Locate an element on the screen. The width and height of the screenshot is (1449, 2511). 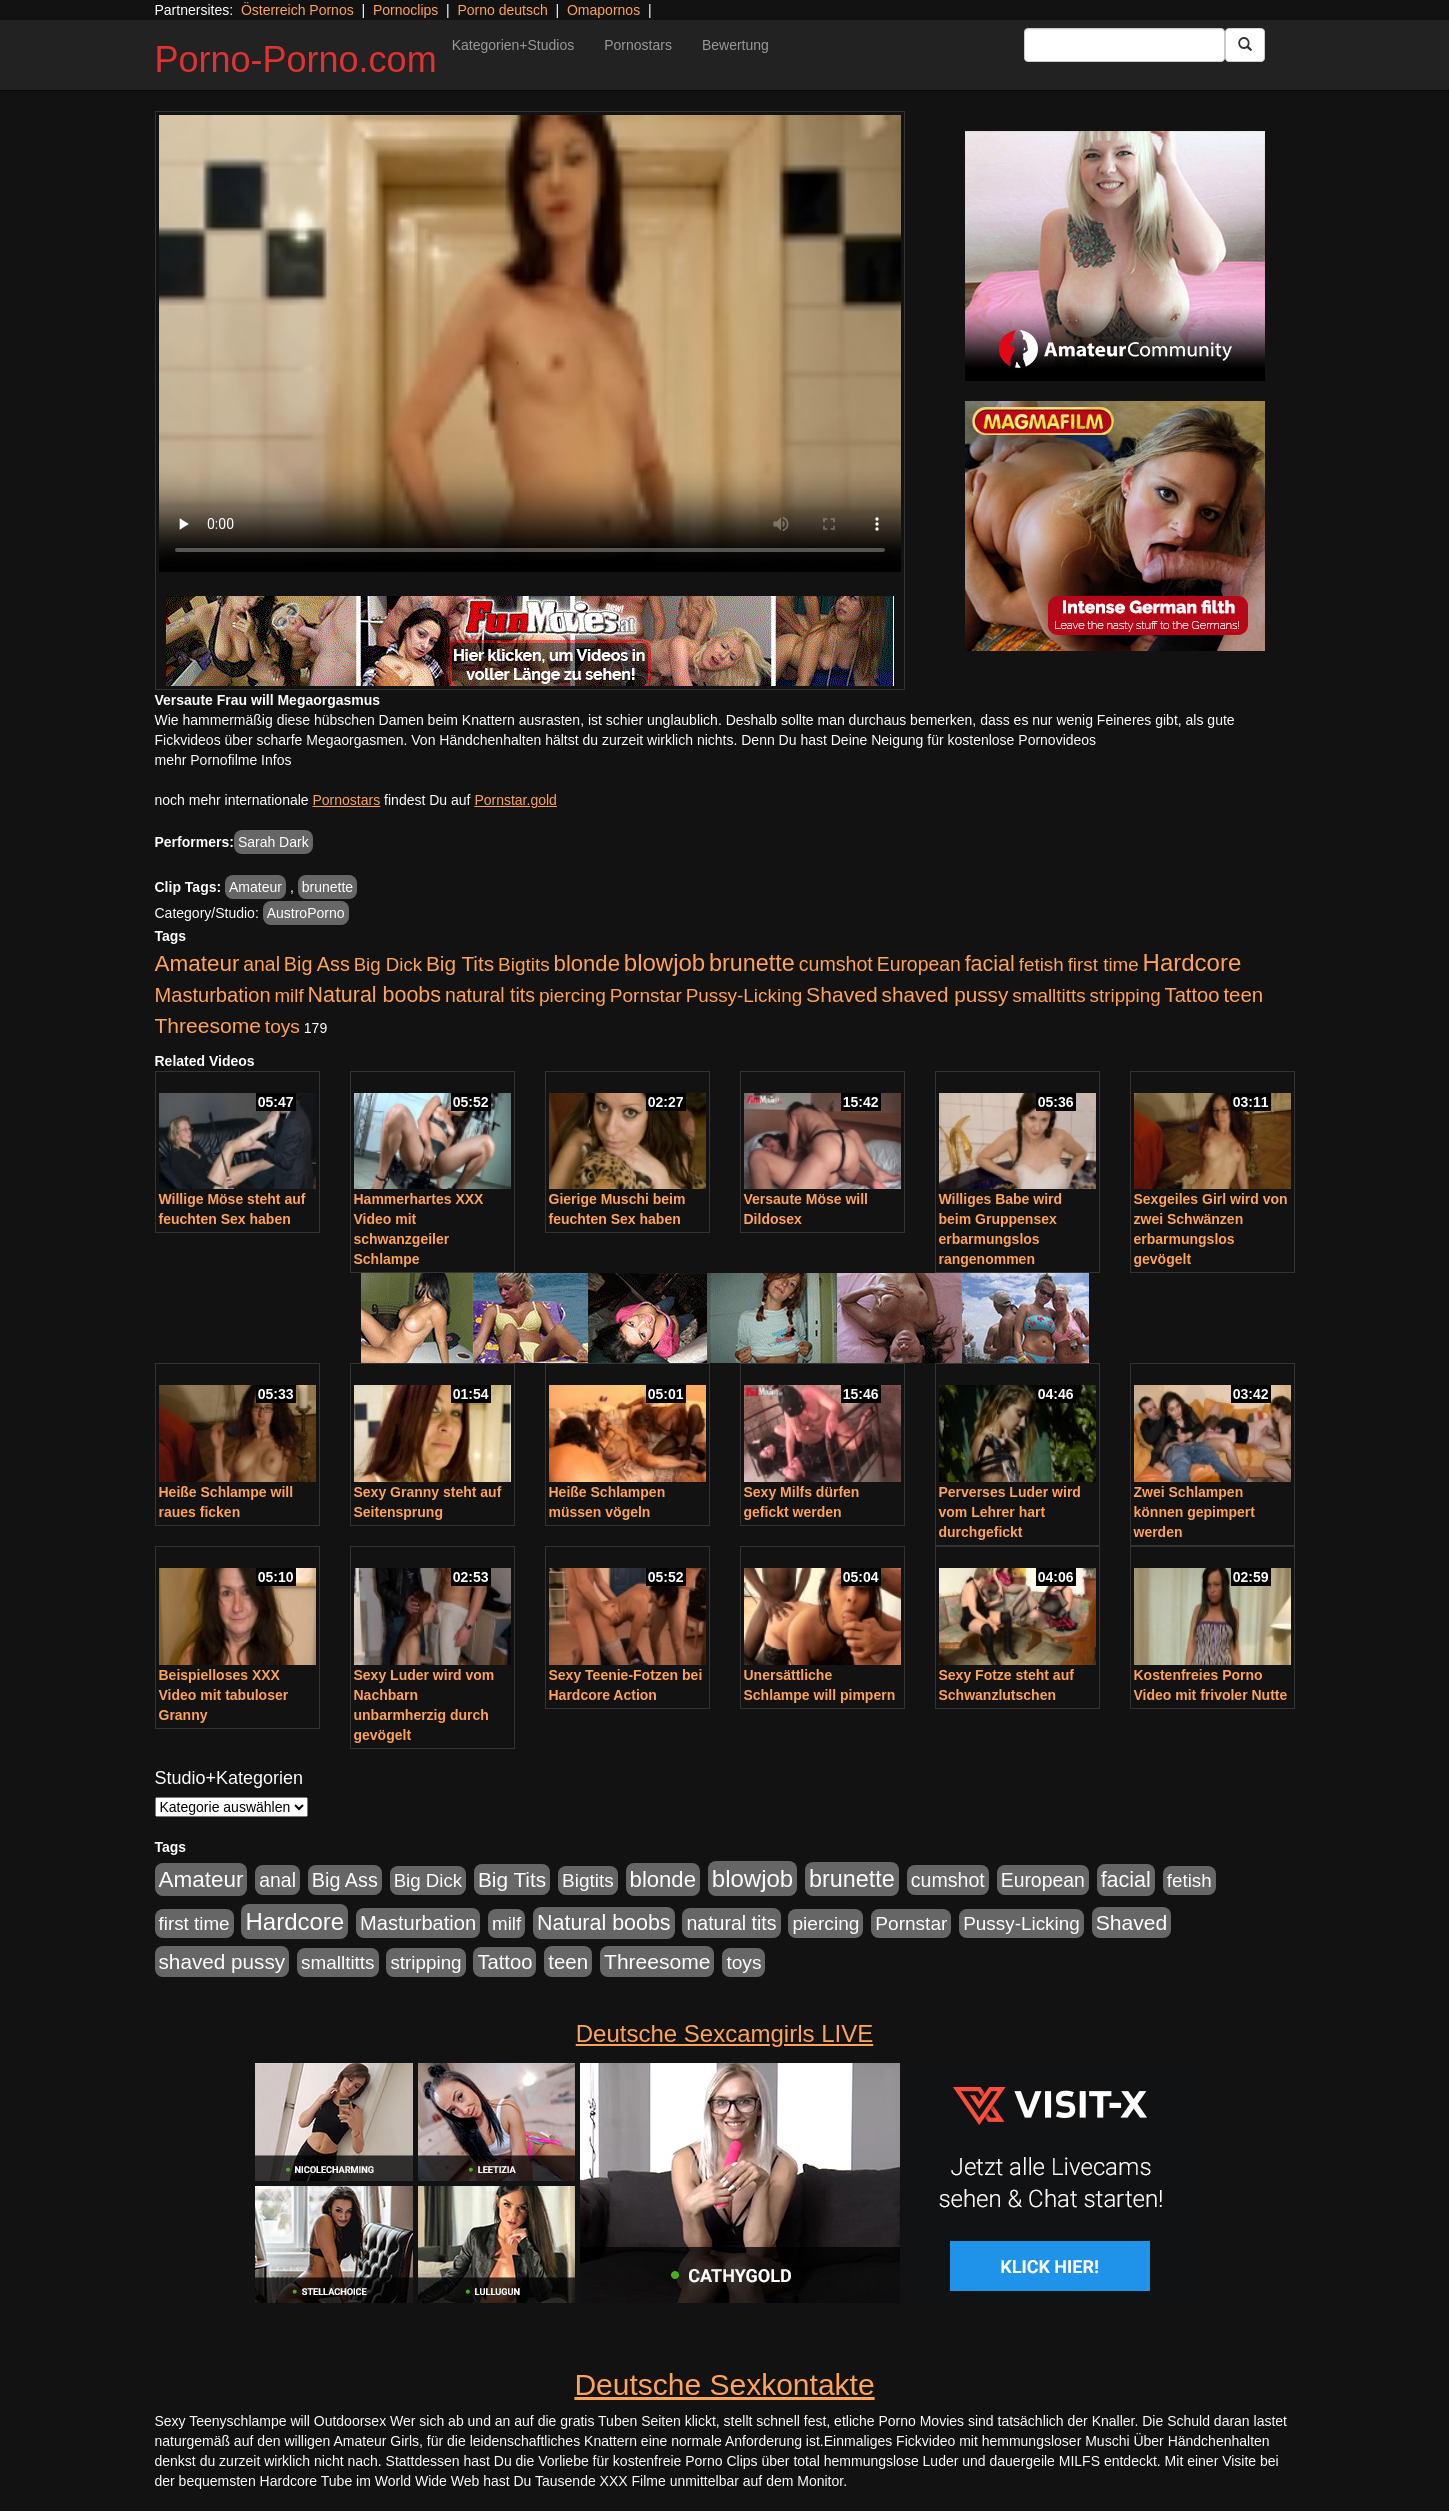
blowjob [blowjob (3.914 Einträge)] is located at coordinates (664, 962).